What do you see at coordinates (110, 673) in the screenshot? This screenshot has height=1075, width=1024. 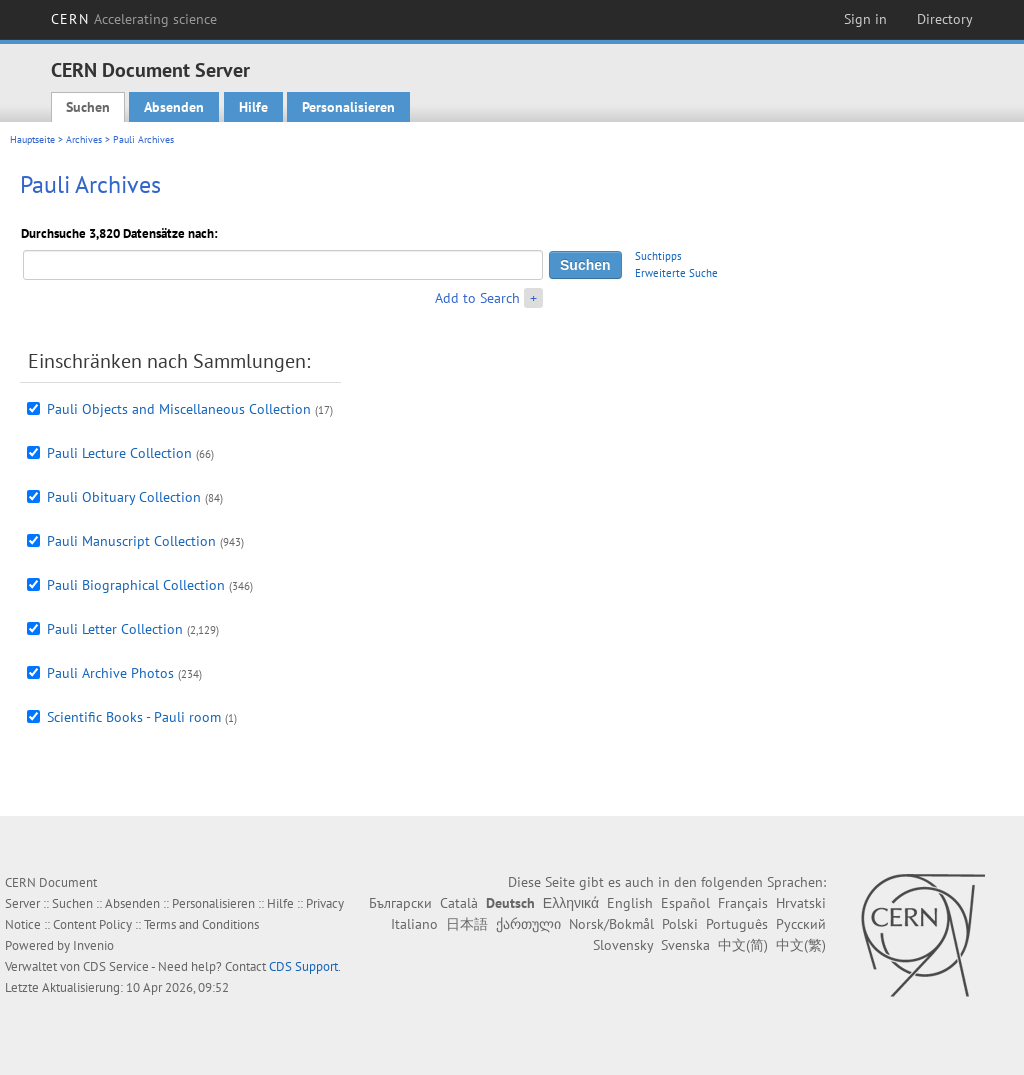 I see `Pauli Archive Photos` at bounding box center [110, 673].